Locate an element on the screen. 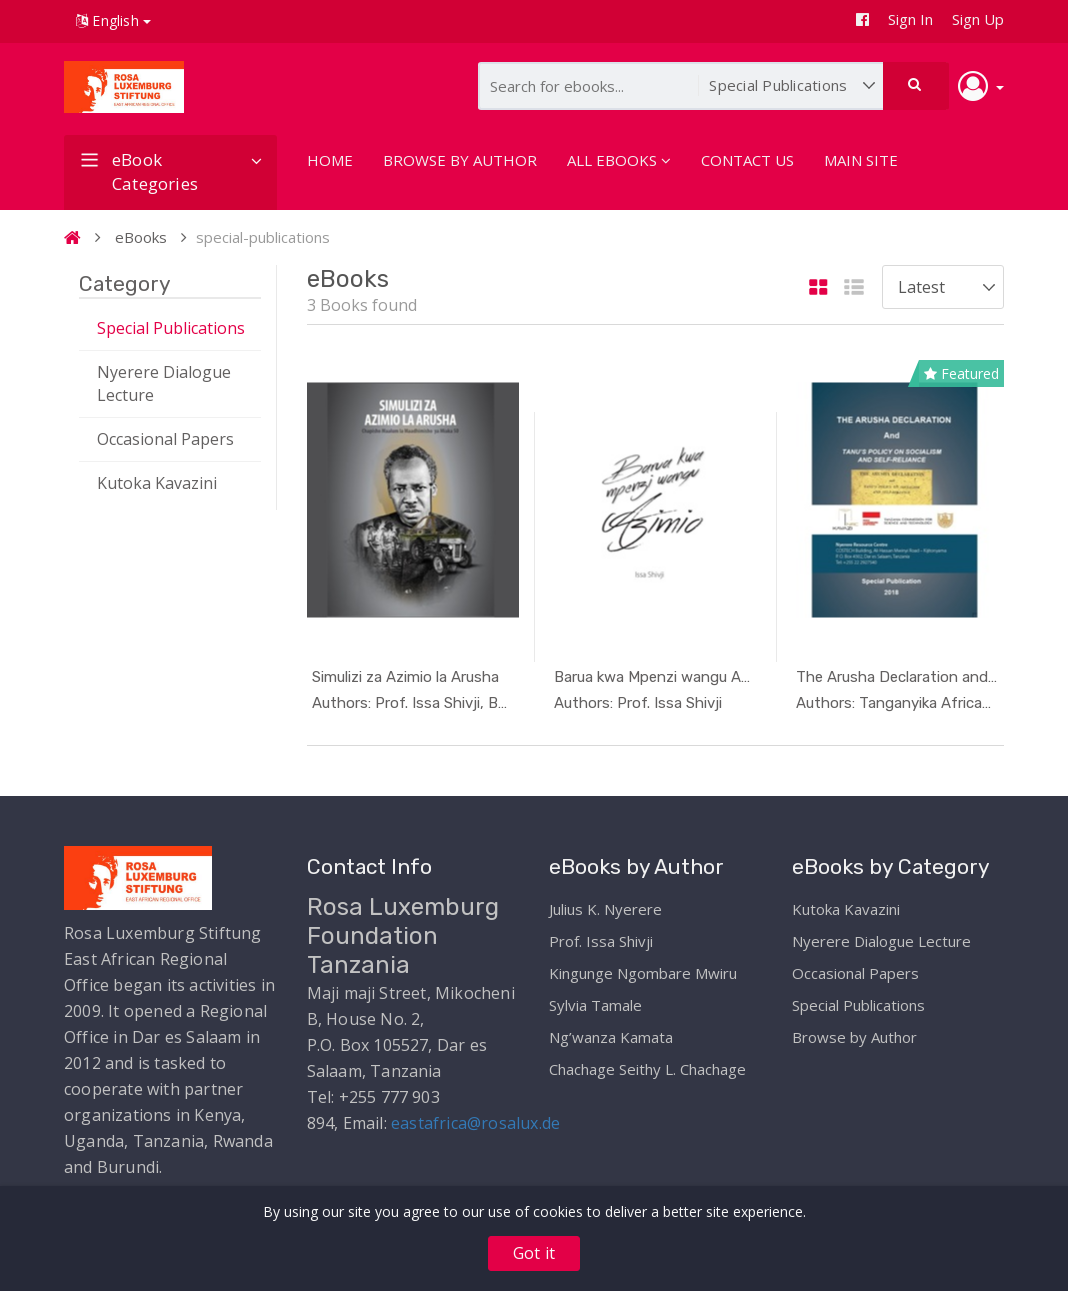 The width and height of the screenshot is (1068, 1291). Kutoka Kavazini is located at coordinates (157, 483).